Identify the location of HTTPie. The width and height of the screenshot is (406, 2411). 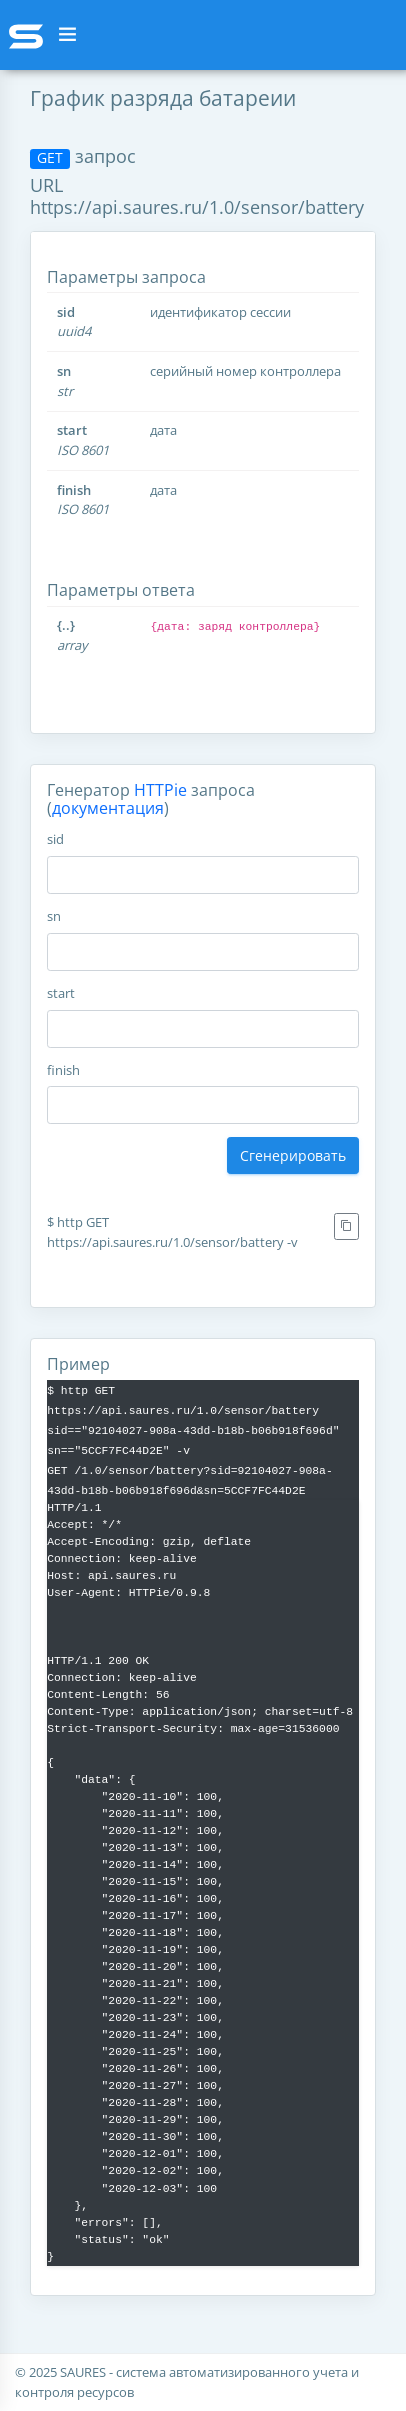
(160, 790).